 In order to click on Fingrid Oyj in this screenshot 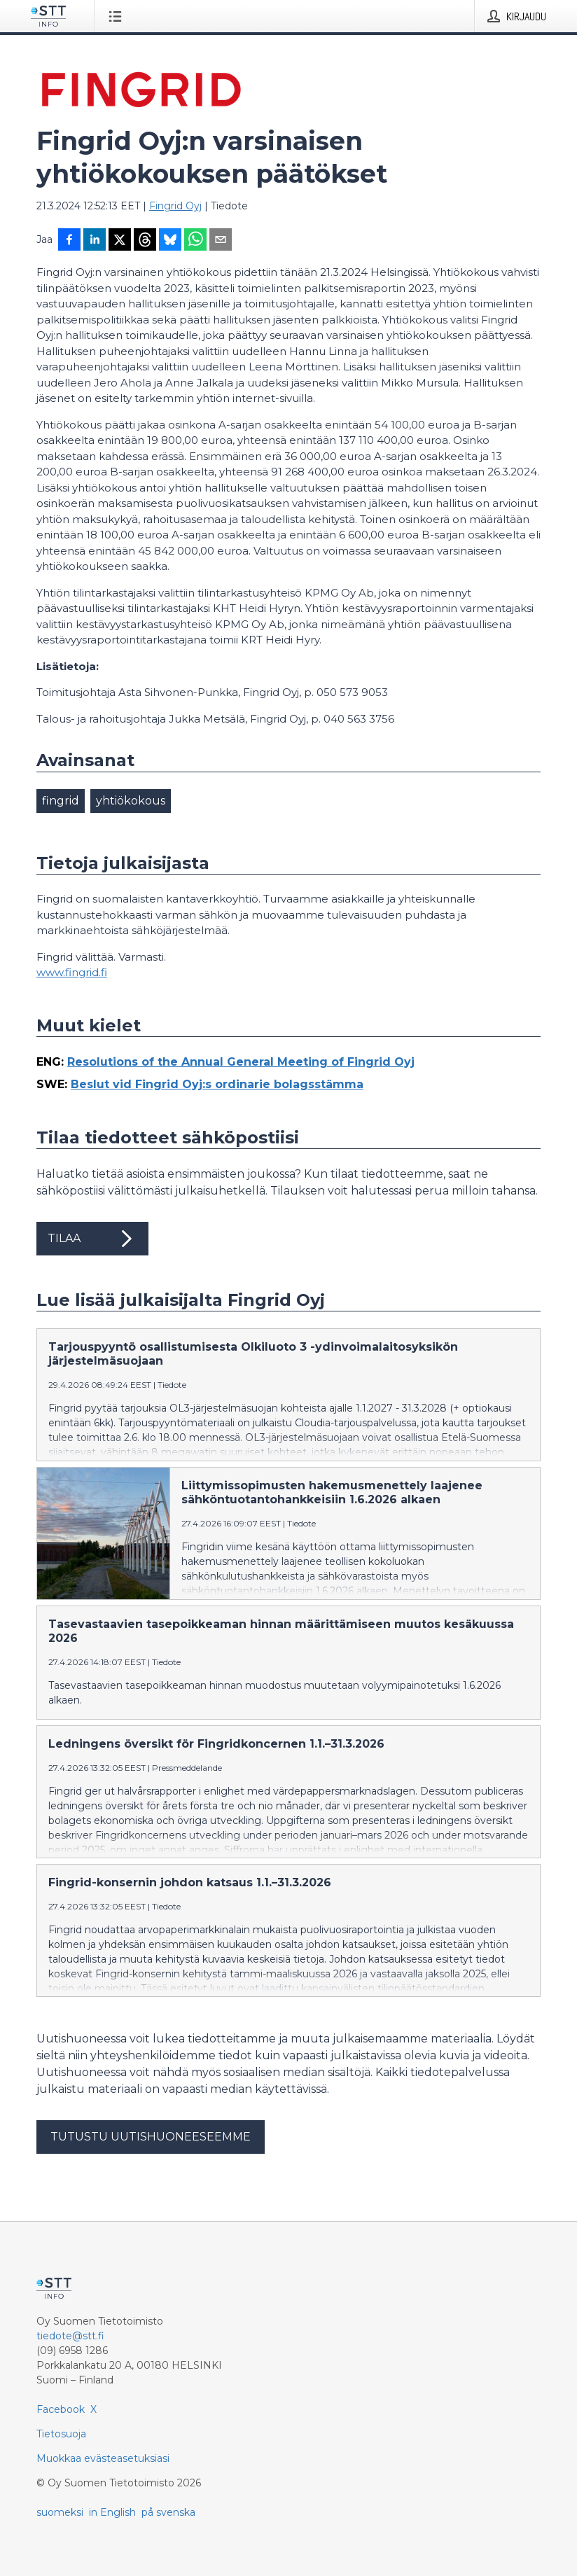, I will do `click(175, 206)`.